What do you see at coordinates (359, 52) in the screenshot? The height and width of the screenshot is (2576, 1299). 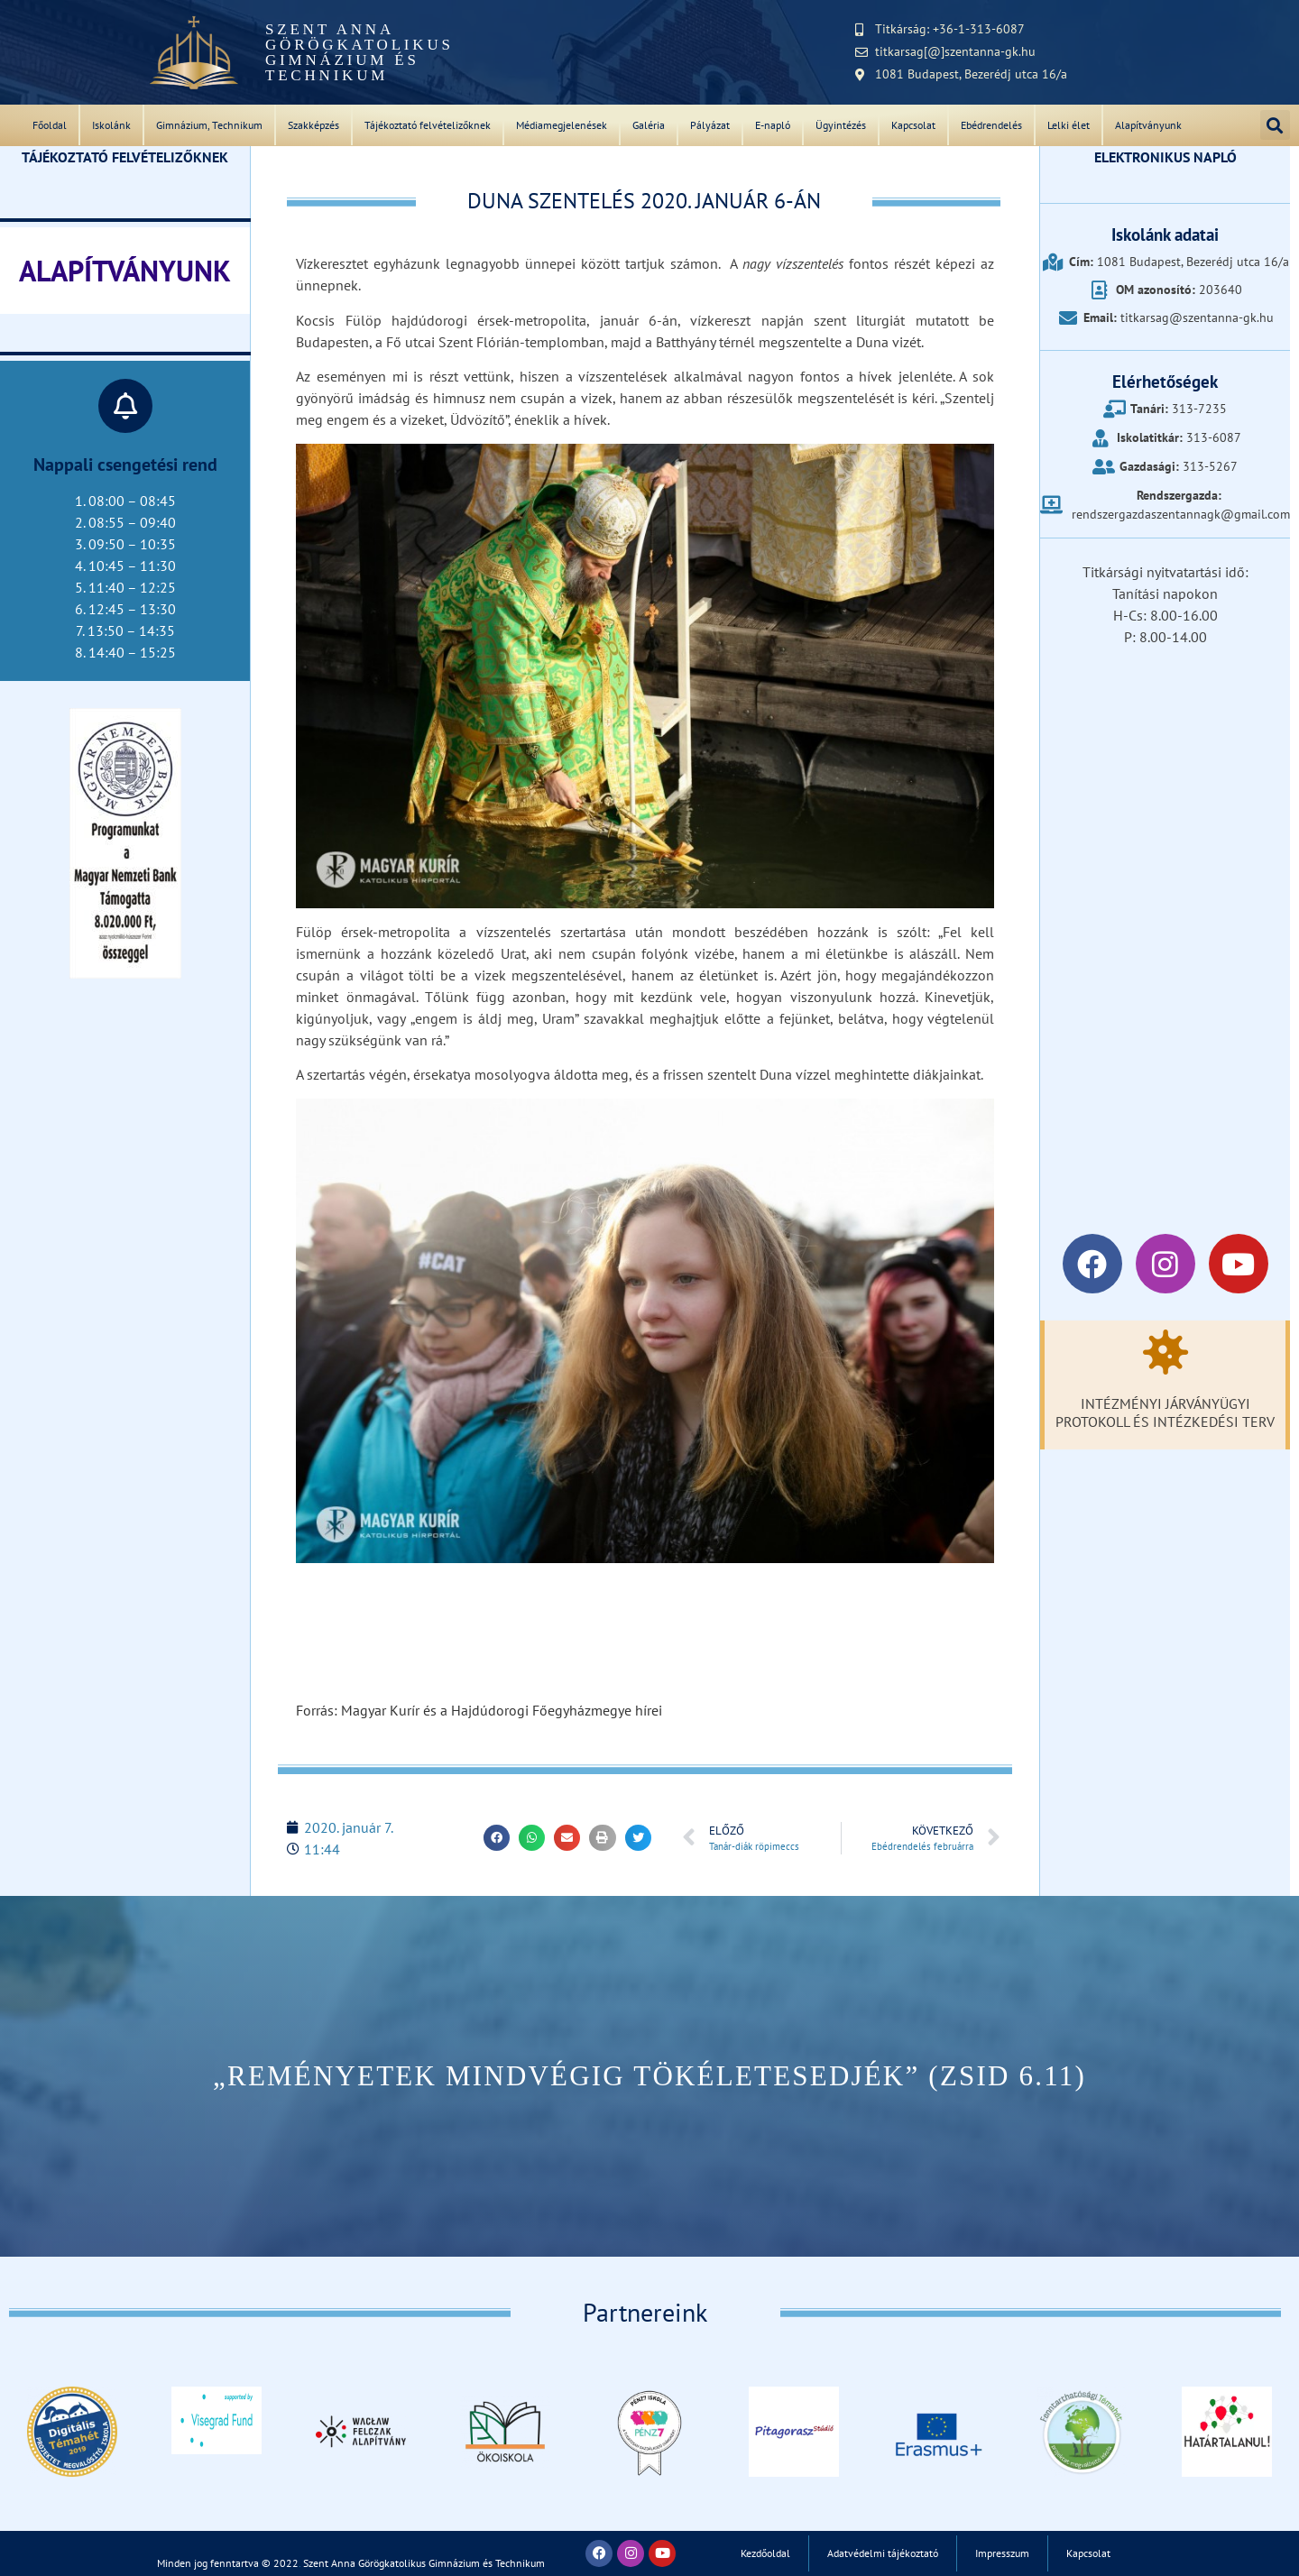 I see `Szent Anna Görögkatolikus Gimnázium és Technikum` at bounding box center [359, 52].